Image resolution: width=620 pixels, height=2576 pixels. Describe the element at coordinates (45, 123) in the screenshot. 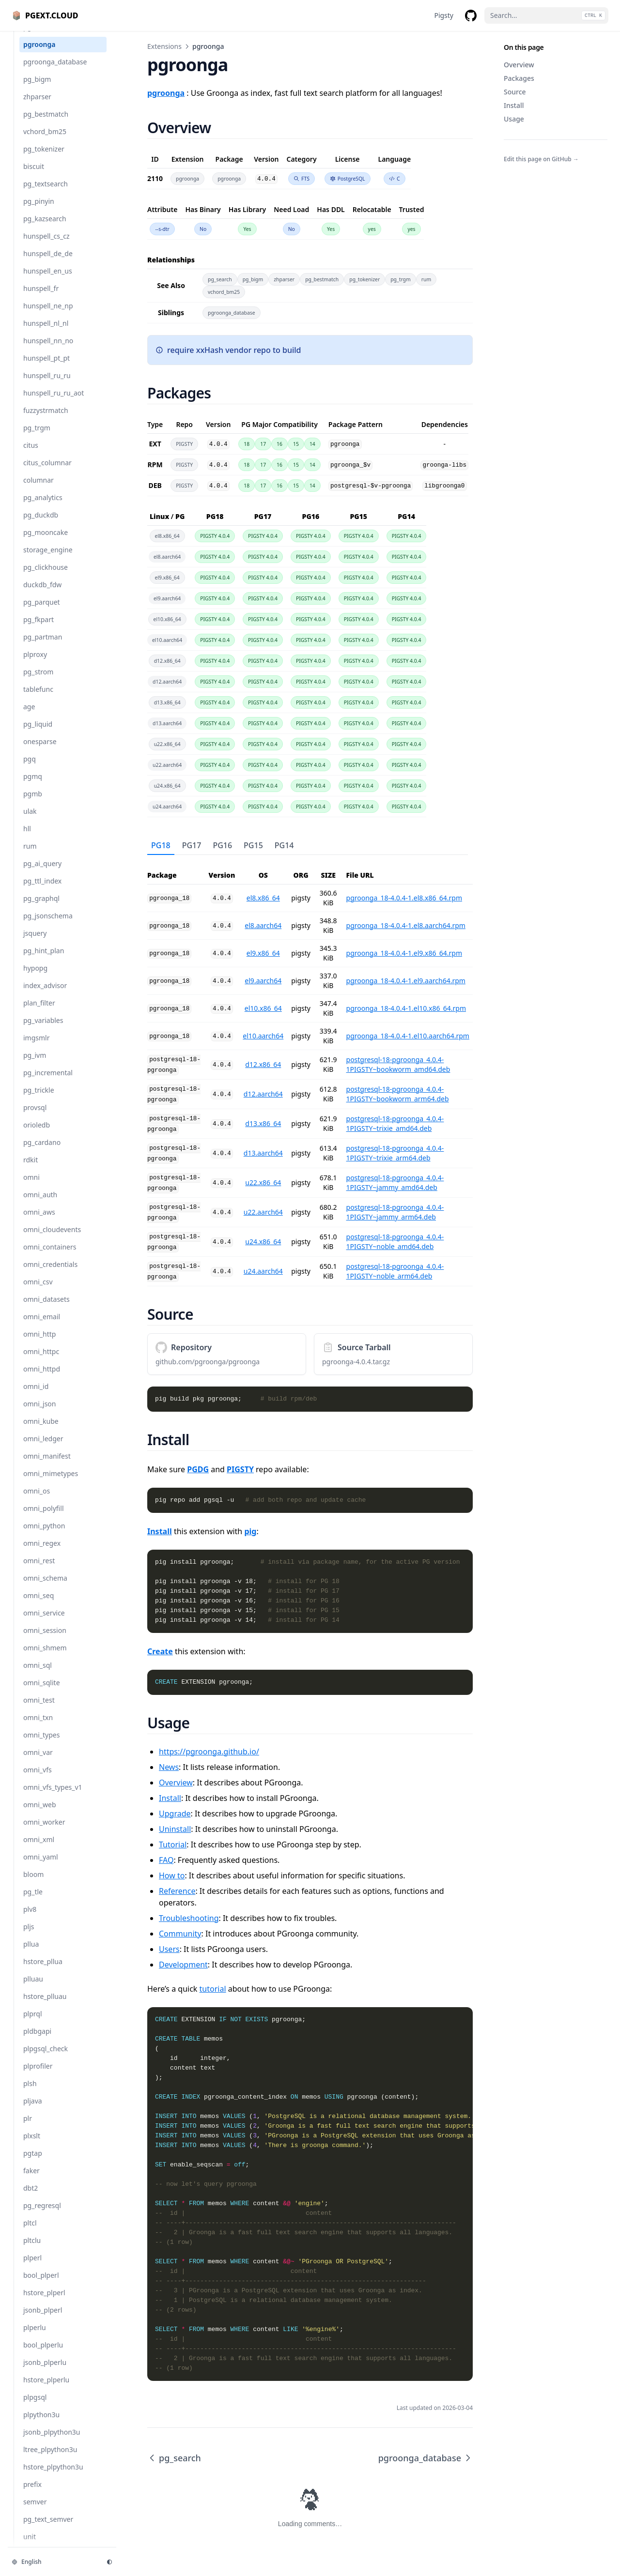

I see `pg_bestmatch` at that location.